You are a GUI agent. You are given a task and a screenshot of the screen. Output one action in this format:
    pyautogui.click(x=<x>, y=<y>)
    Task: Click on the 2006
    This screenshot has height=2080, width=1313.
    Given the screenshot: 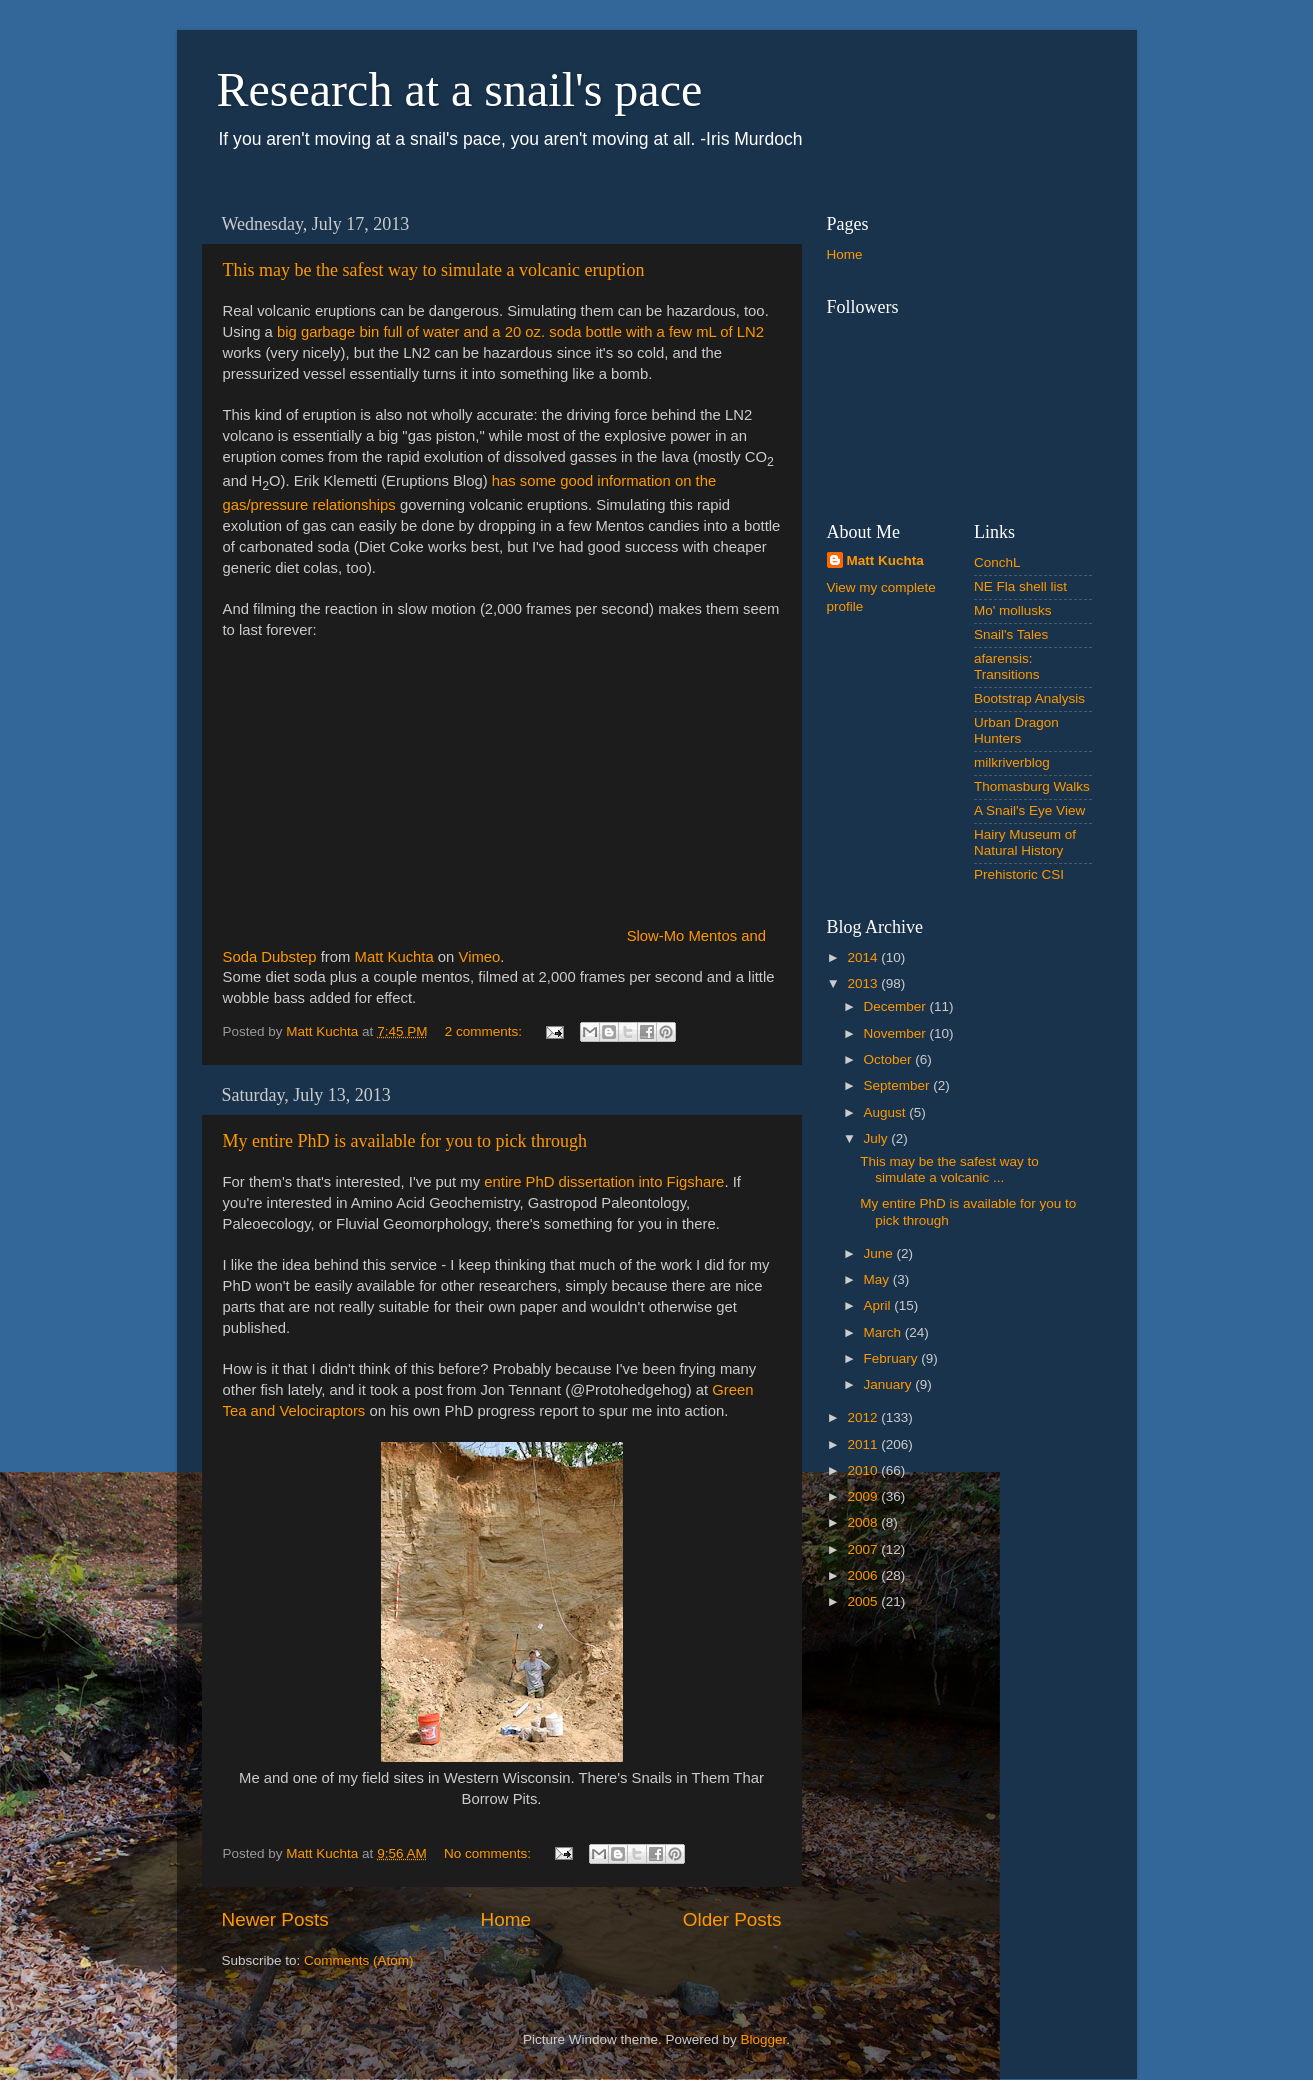 What is the action you would take?
    pyautogui.click(x=864, y=1575)
    